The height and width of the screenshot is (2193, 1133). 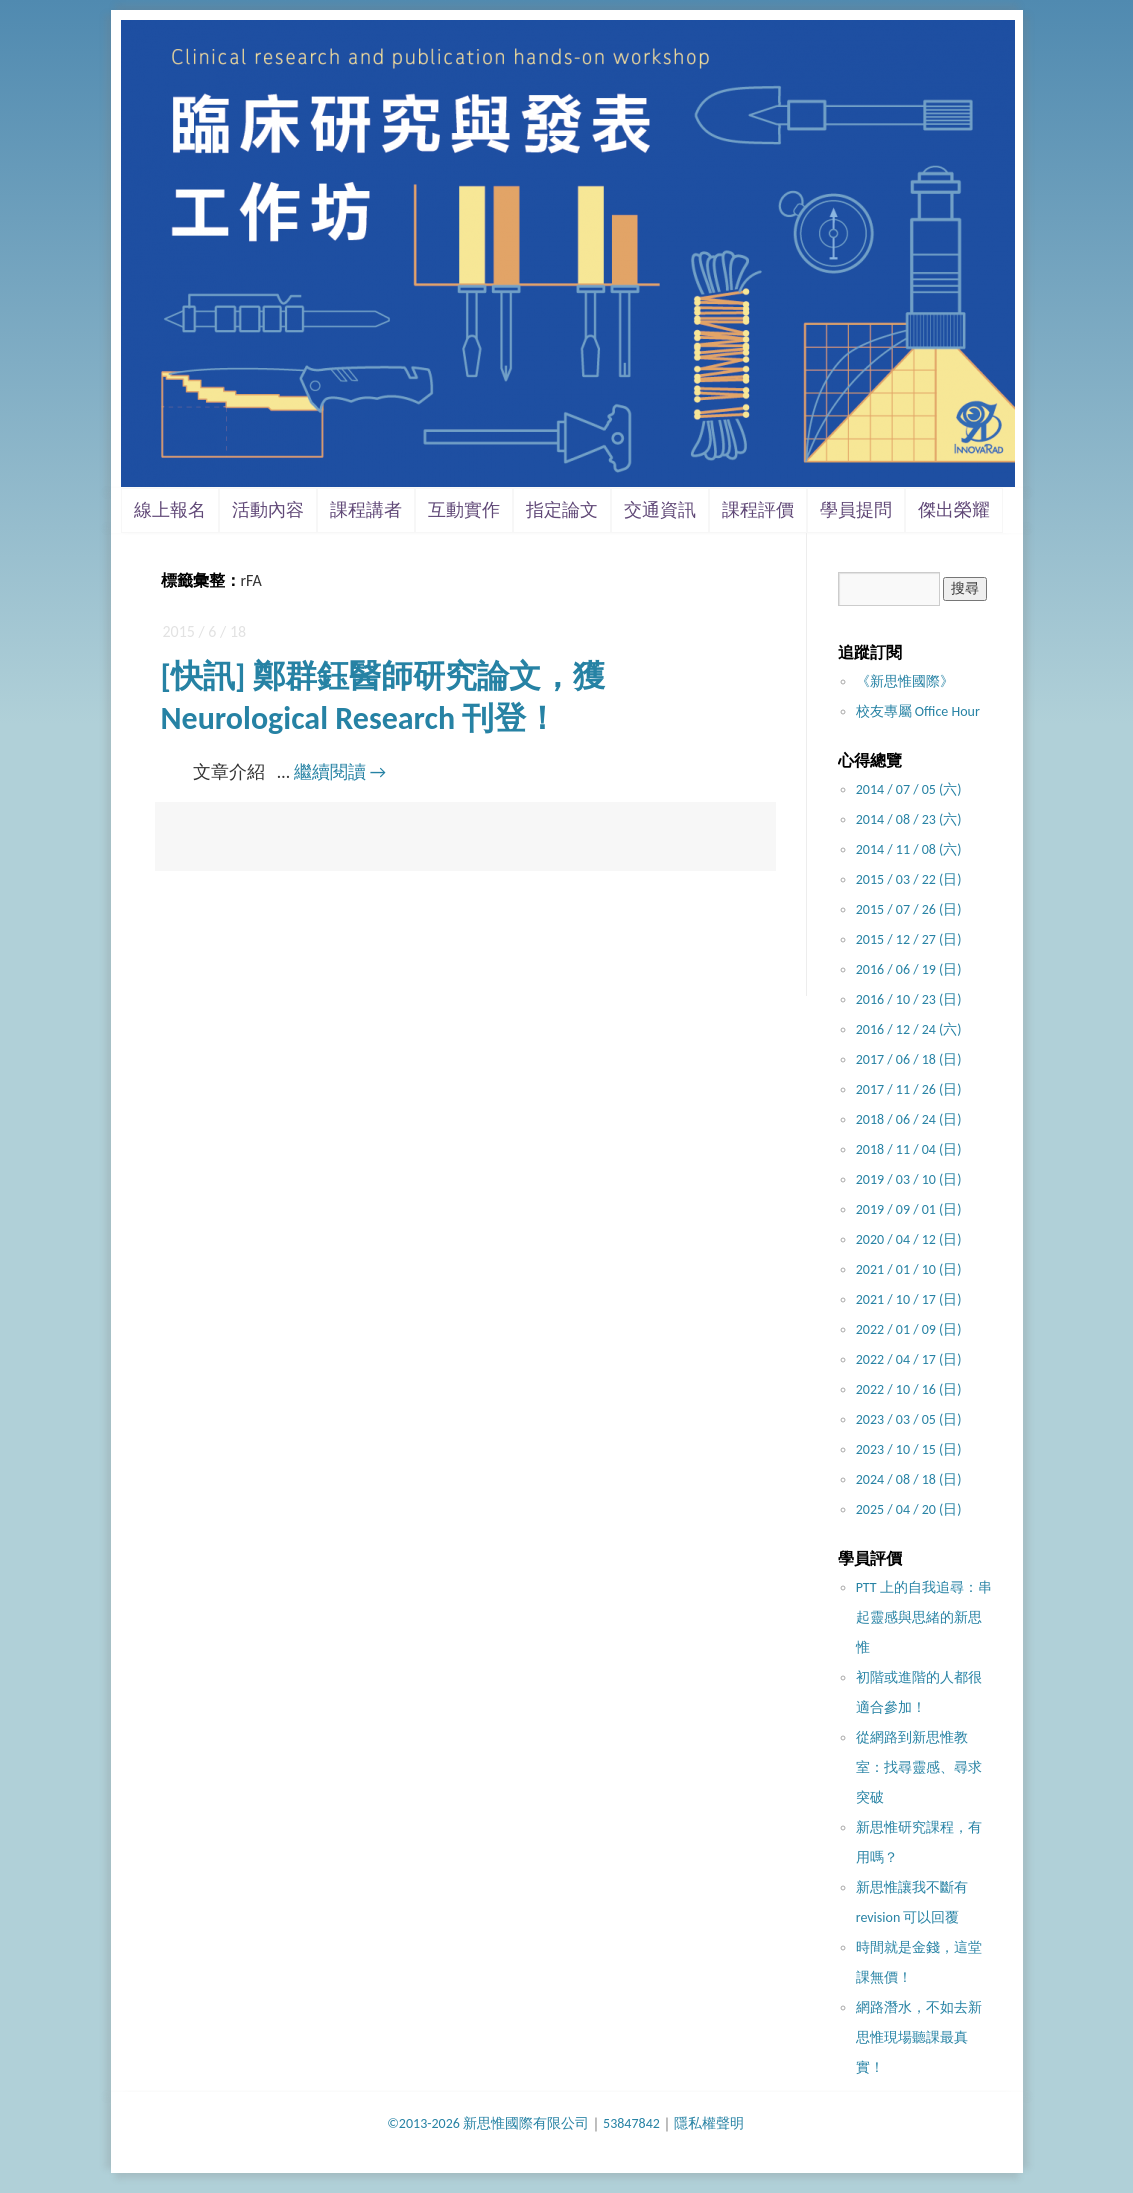 I want to click on 互動實作, so click(x=464, y=510).